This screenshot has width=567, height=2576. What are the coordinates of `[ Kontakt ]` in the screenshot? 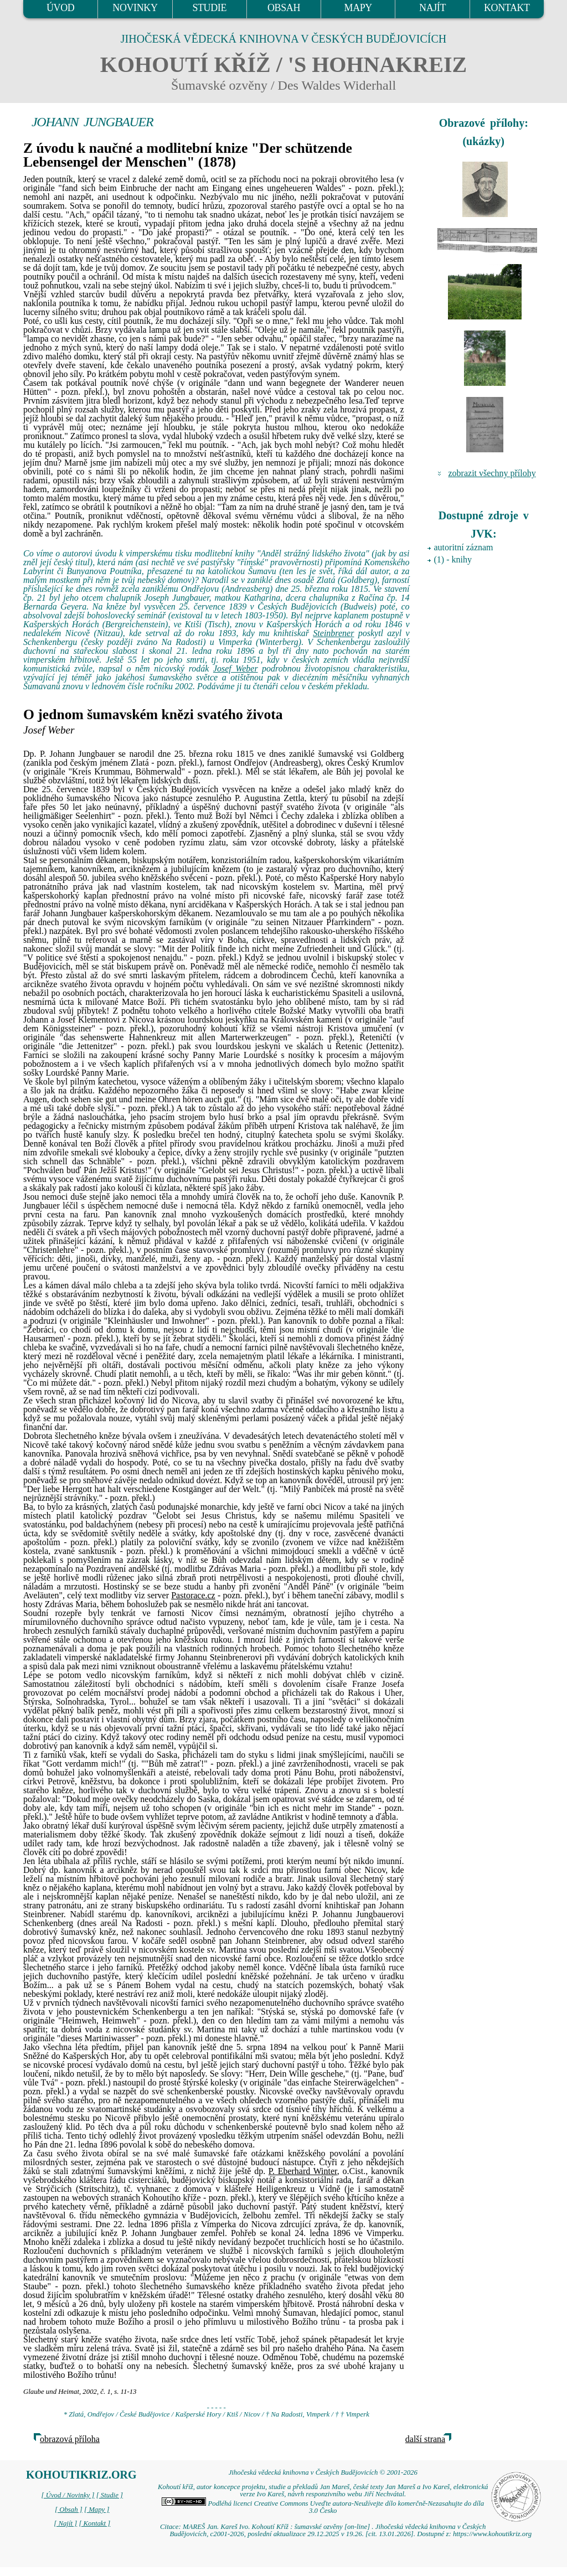 It's located at (94, 2523).